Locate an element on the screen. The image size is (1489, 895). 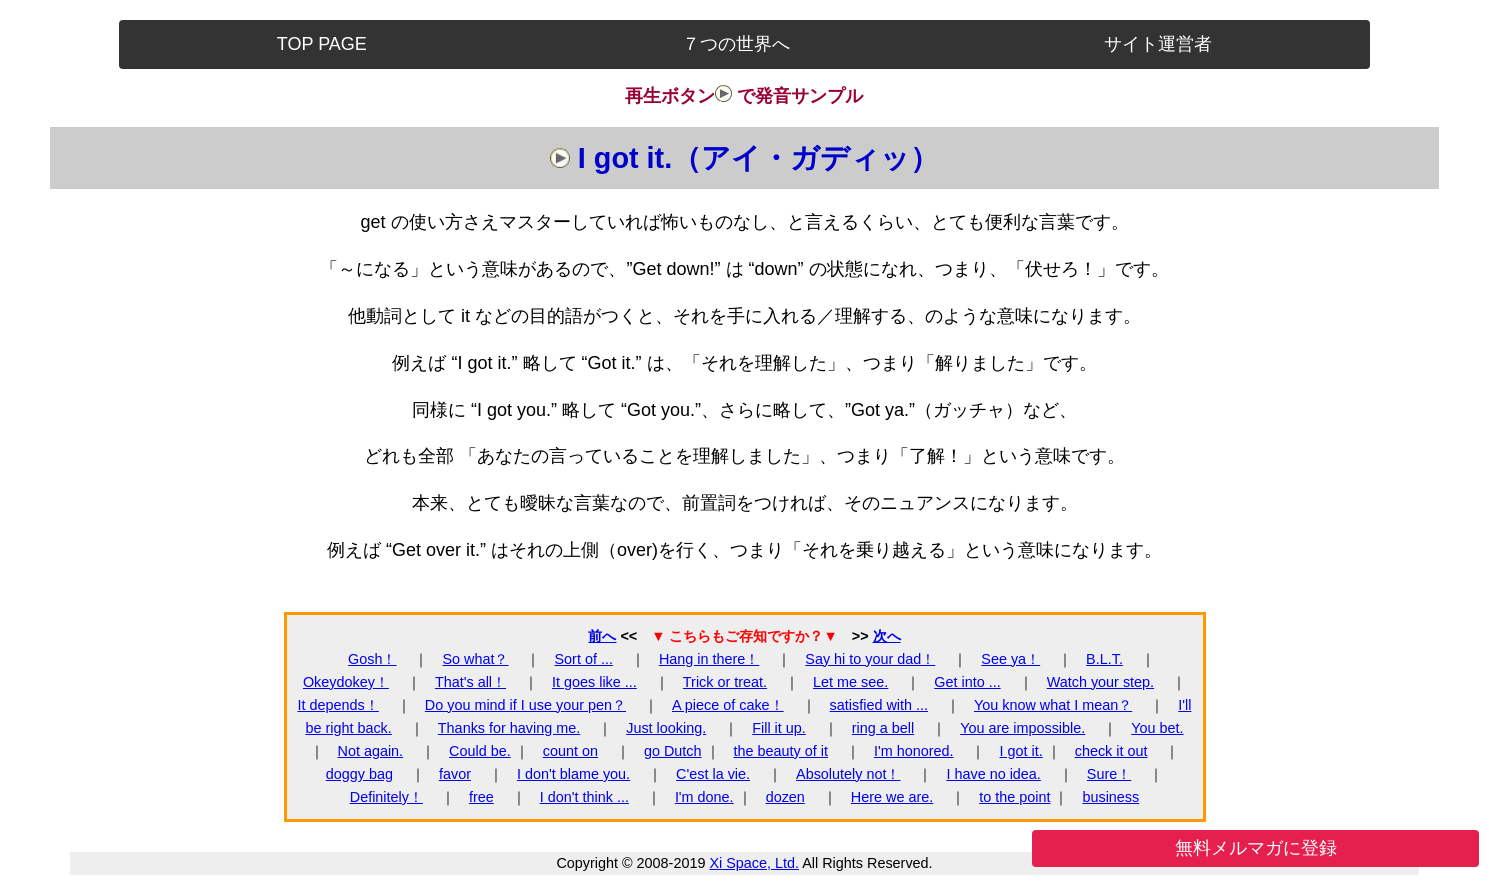
Let me see. is located at coordinates (850, 682).